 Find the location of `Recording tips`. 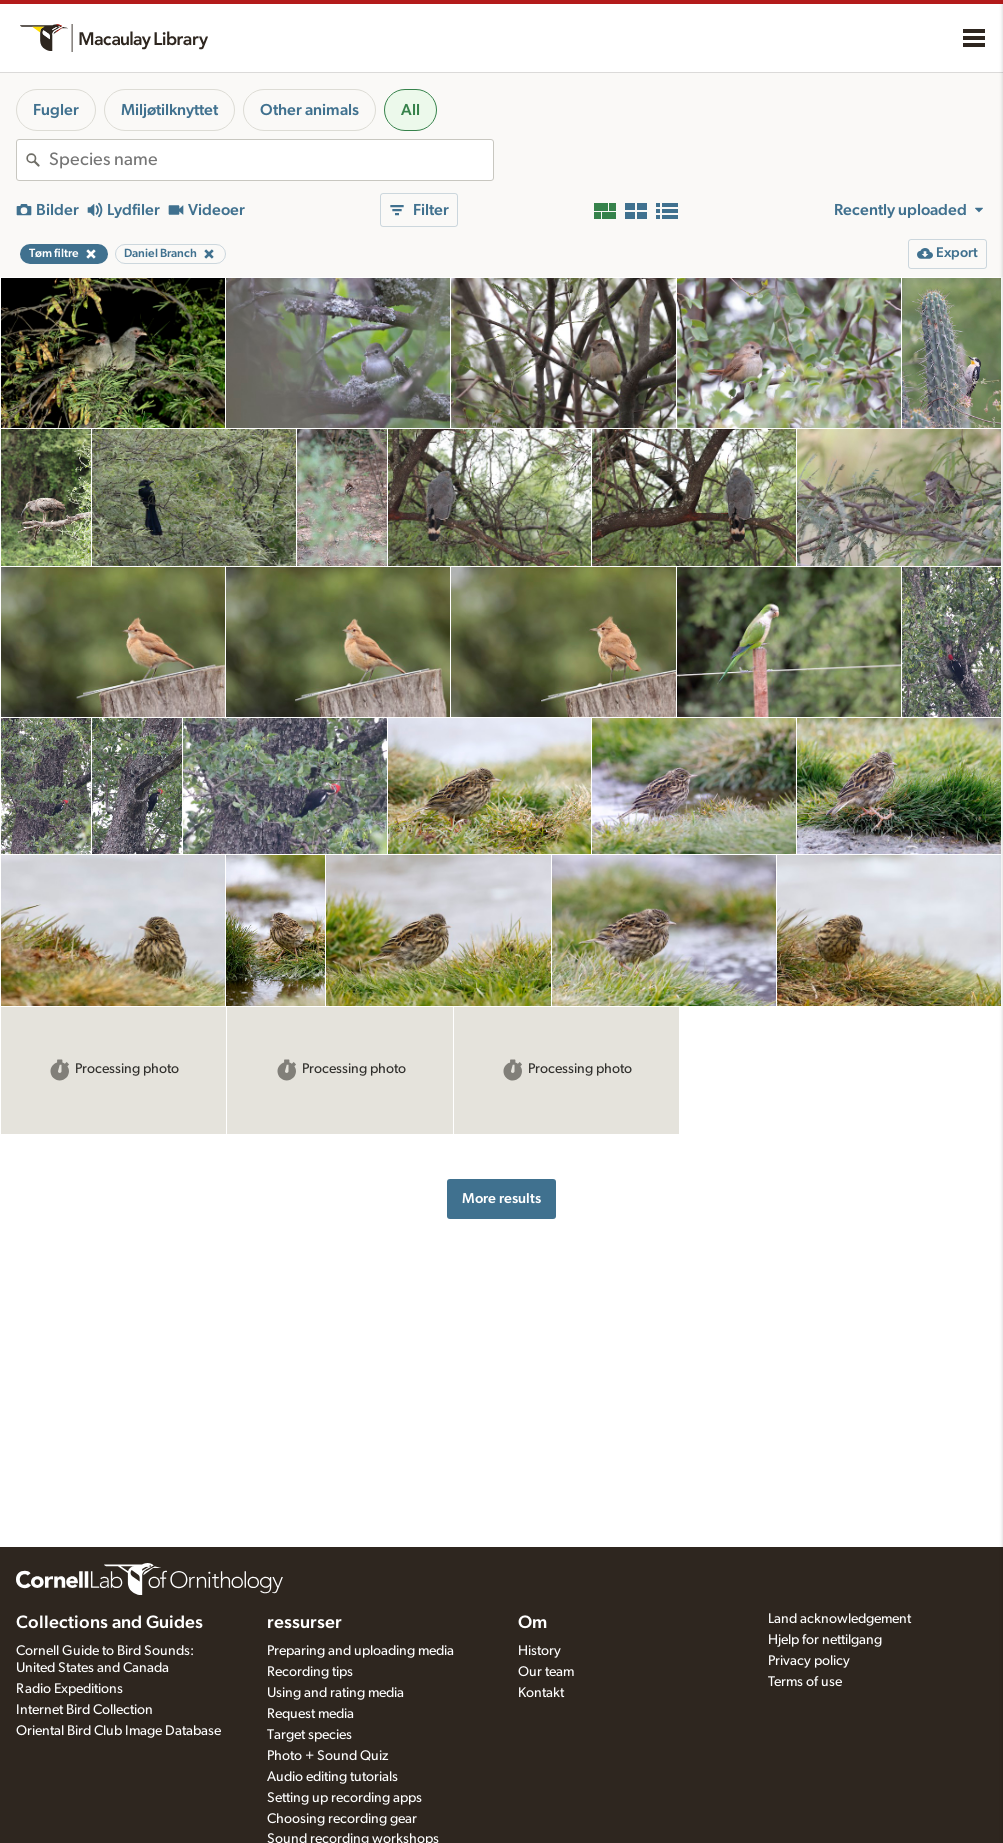

Recording tips is located at coordinates (310, 1672).